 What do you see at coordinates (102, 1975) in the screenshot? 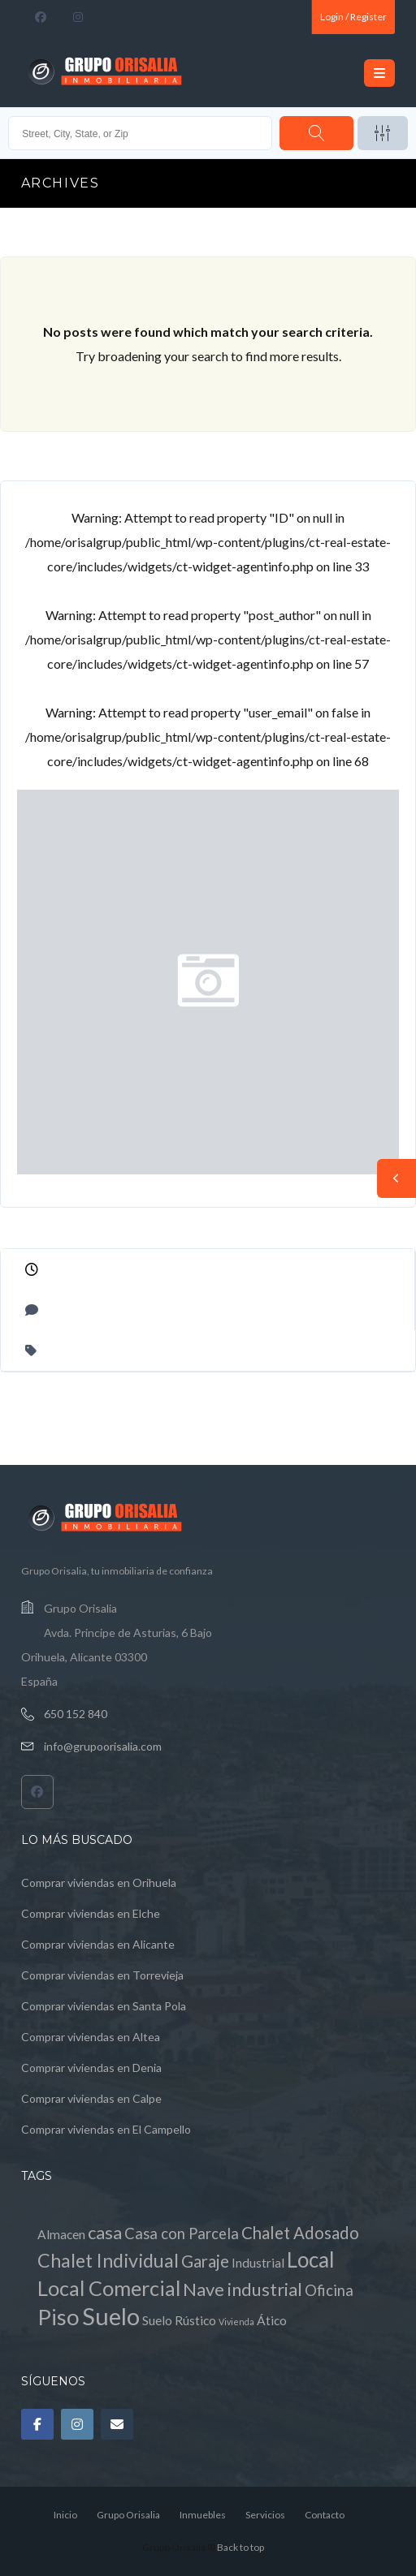
I see `Comprar viviendas en Torrevieja` at bounding box center [102, 1975].